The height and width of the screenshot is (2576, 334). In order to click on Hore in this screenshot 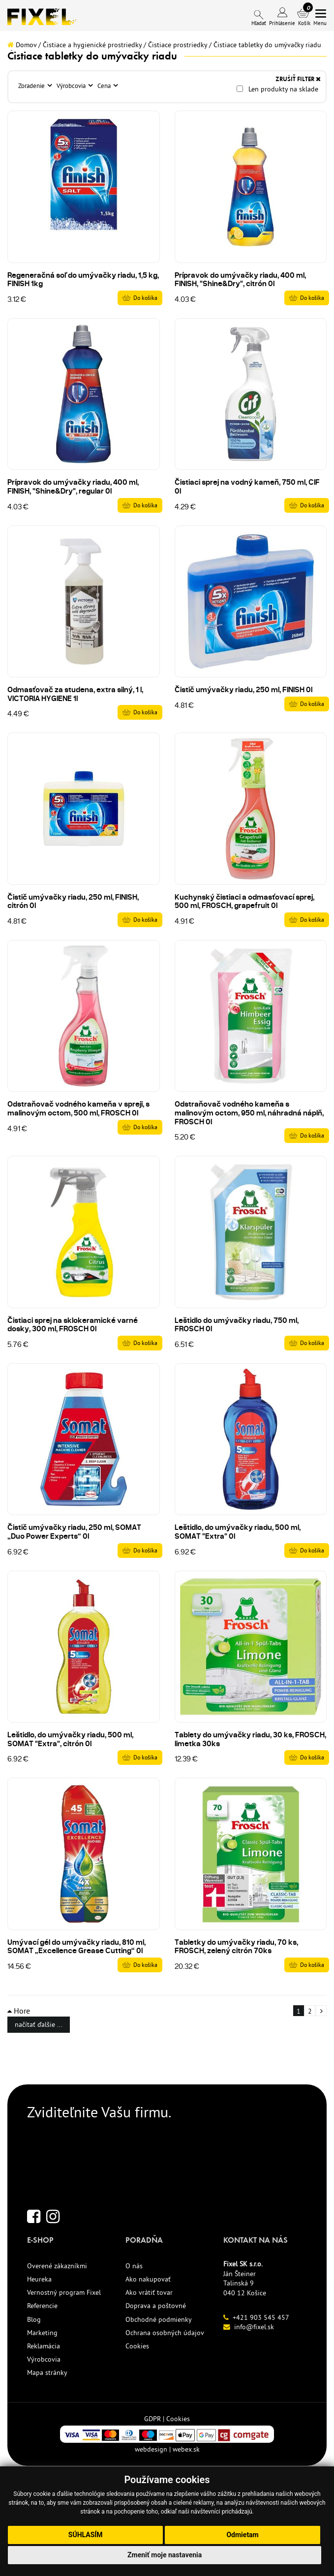, I will do `click(18, 2011)`.